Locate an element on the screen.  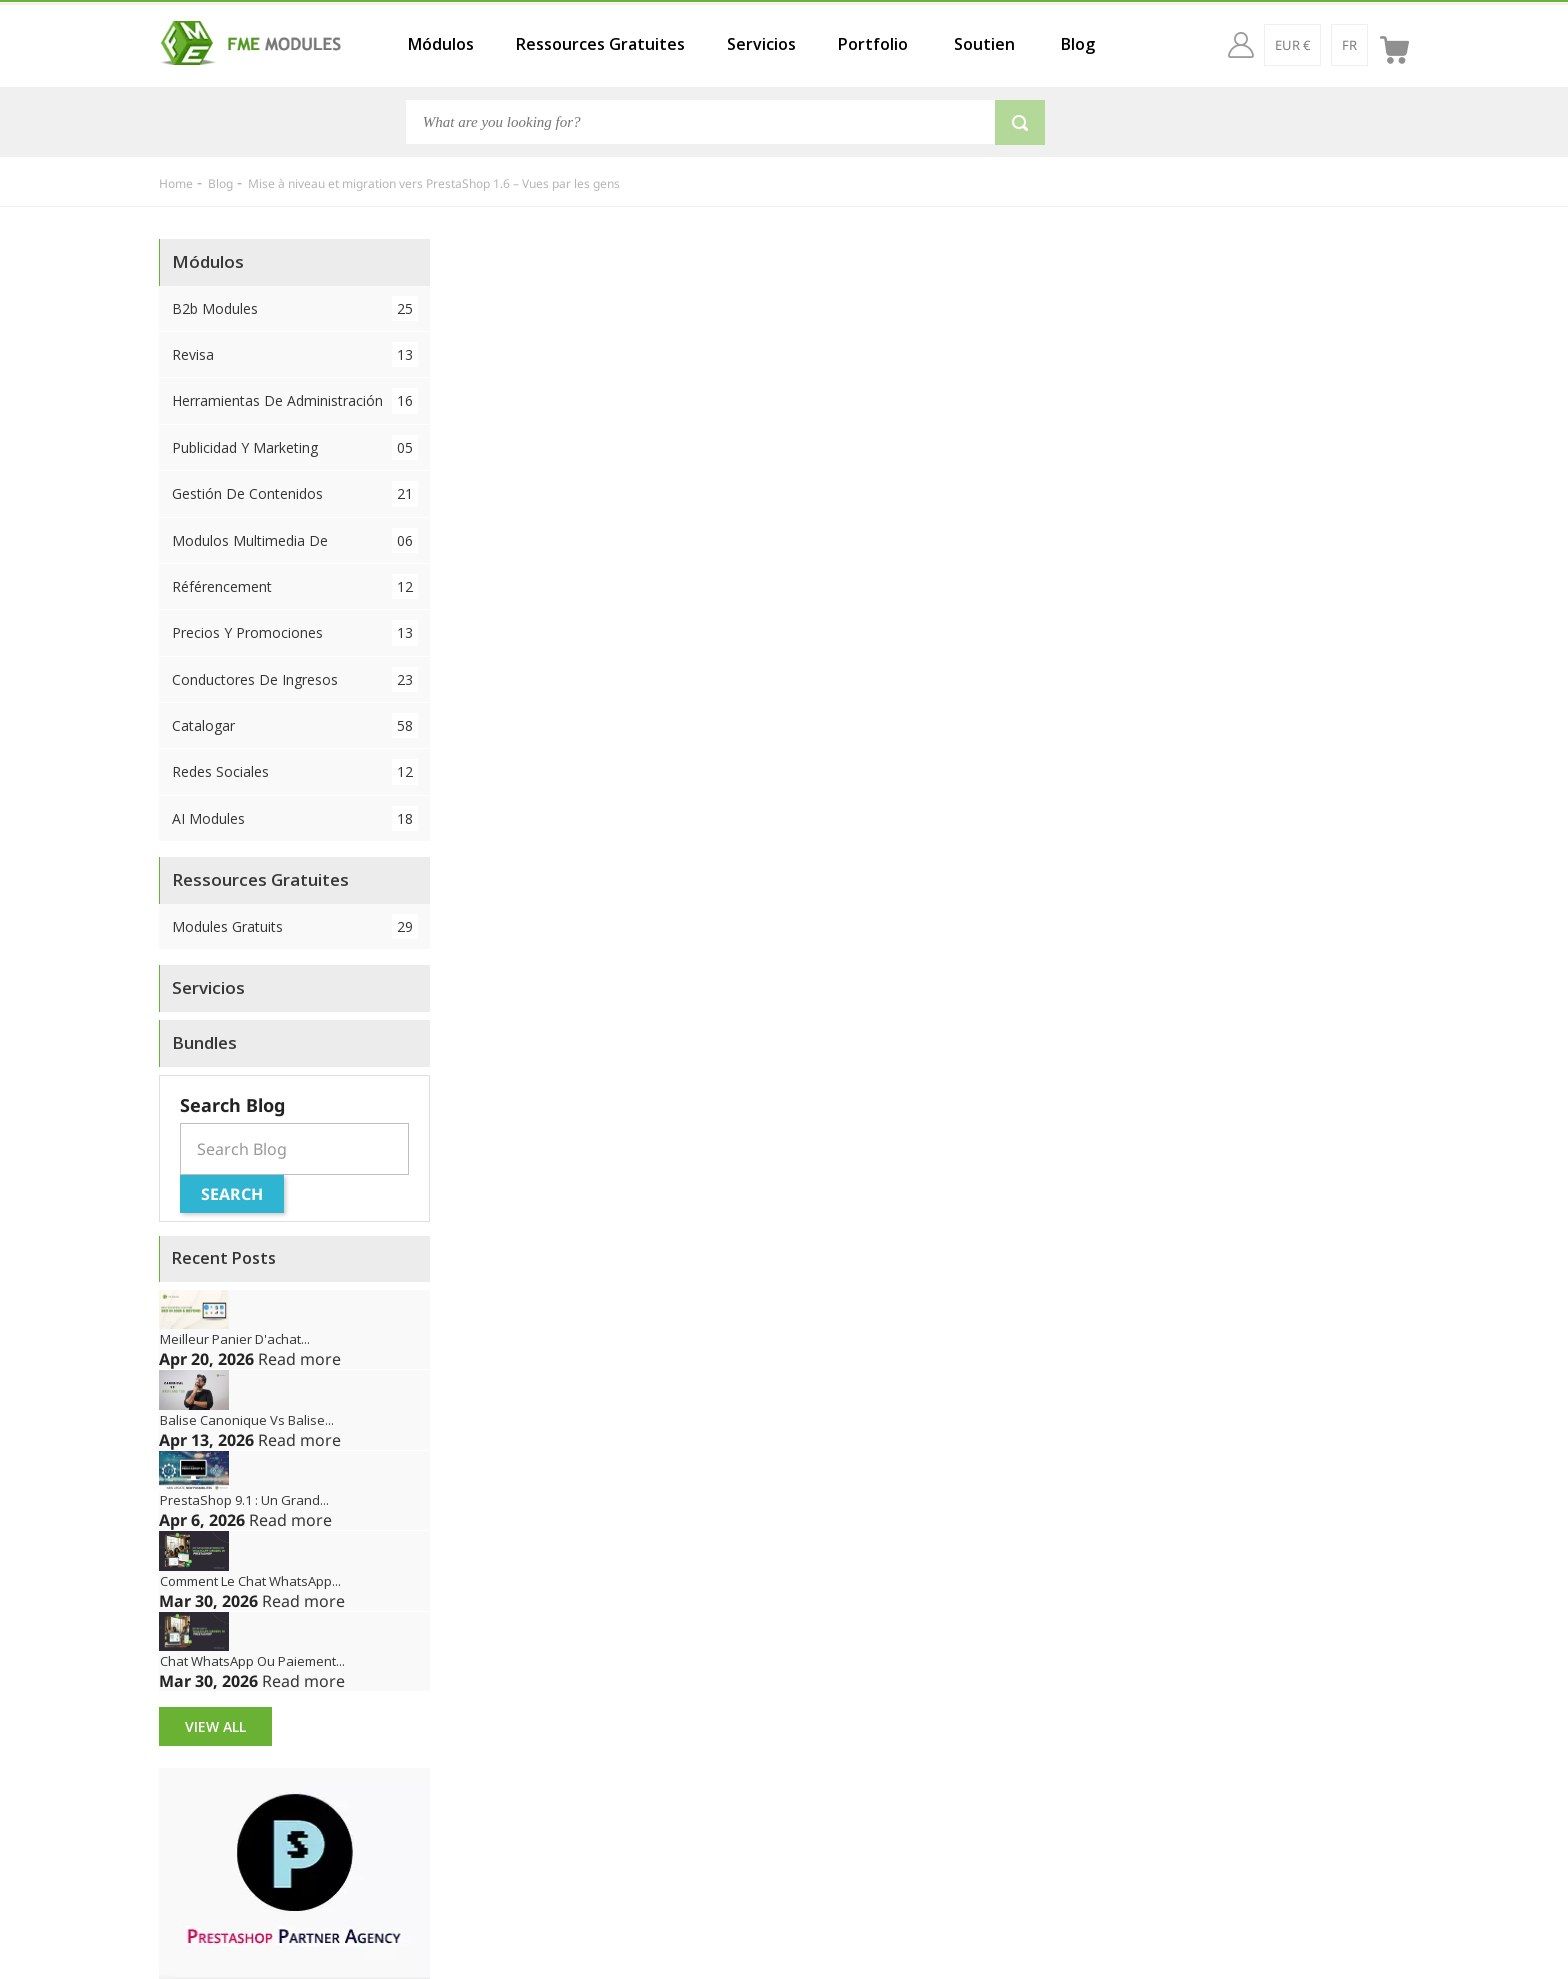
Soutien is located at coordinates (984, 44).